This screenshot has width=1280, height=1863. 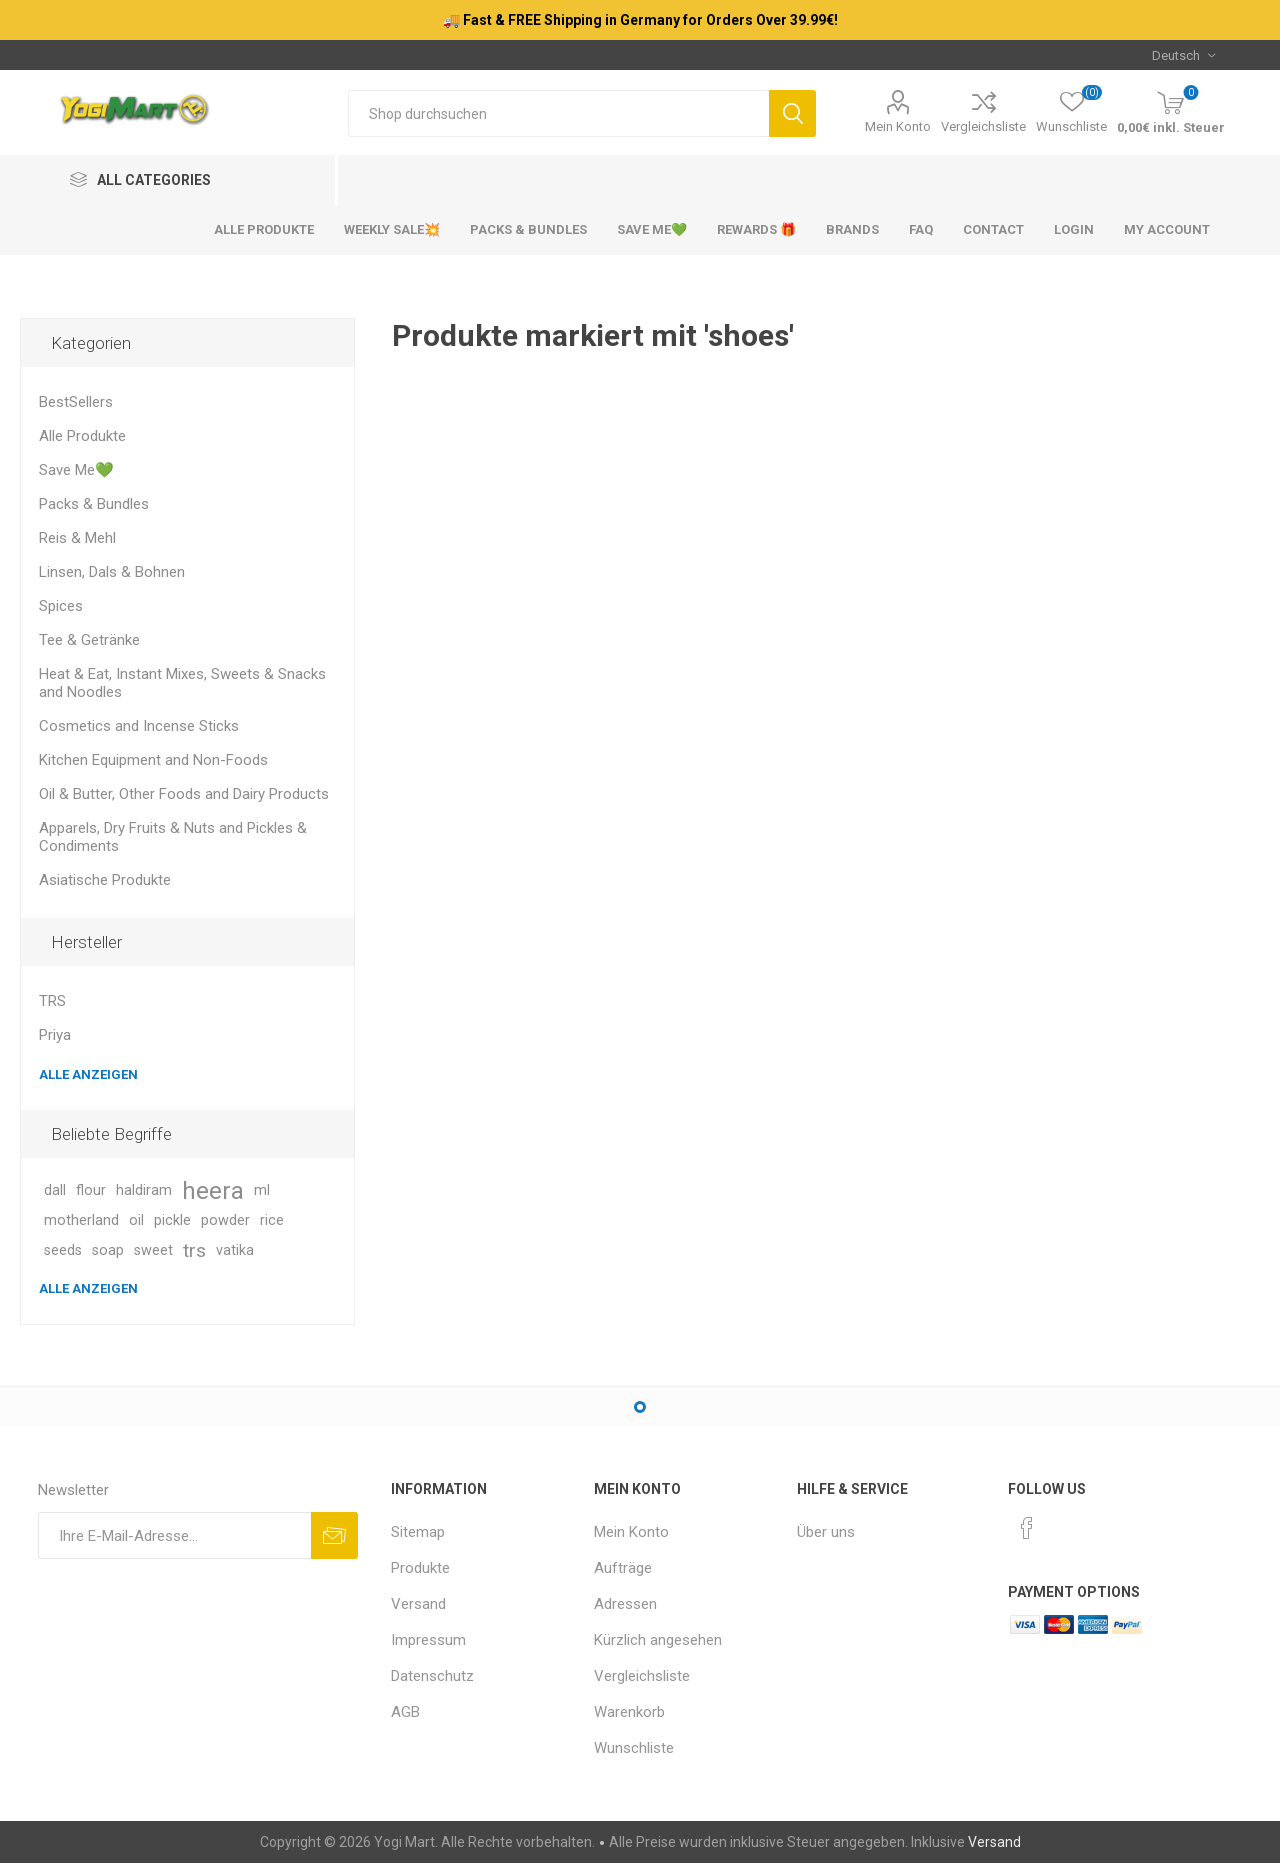 I want to click on Aufträge, so click(x=623, y=1568).